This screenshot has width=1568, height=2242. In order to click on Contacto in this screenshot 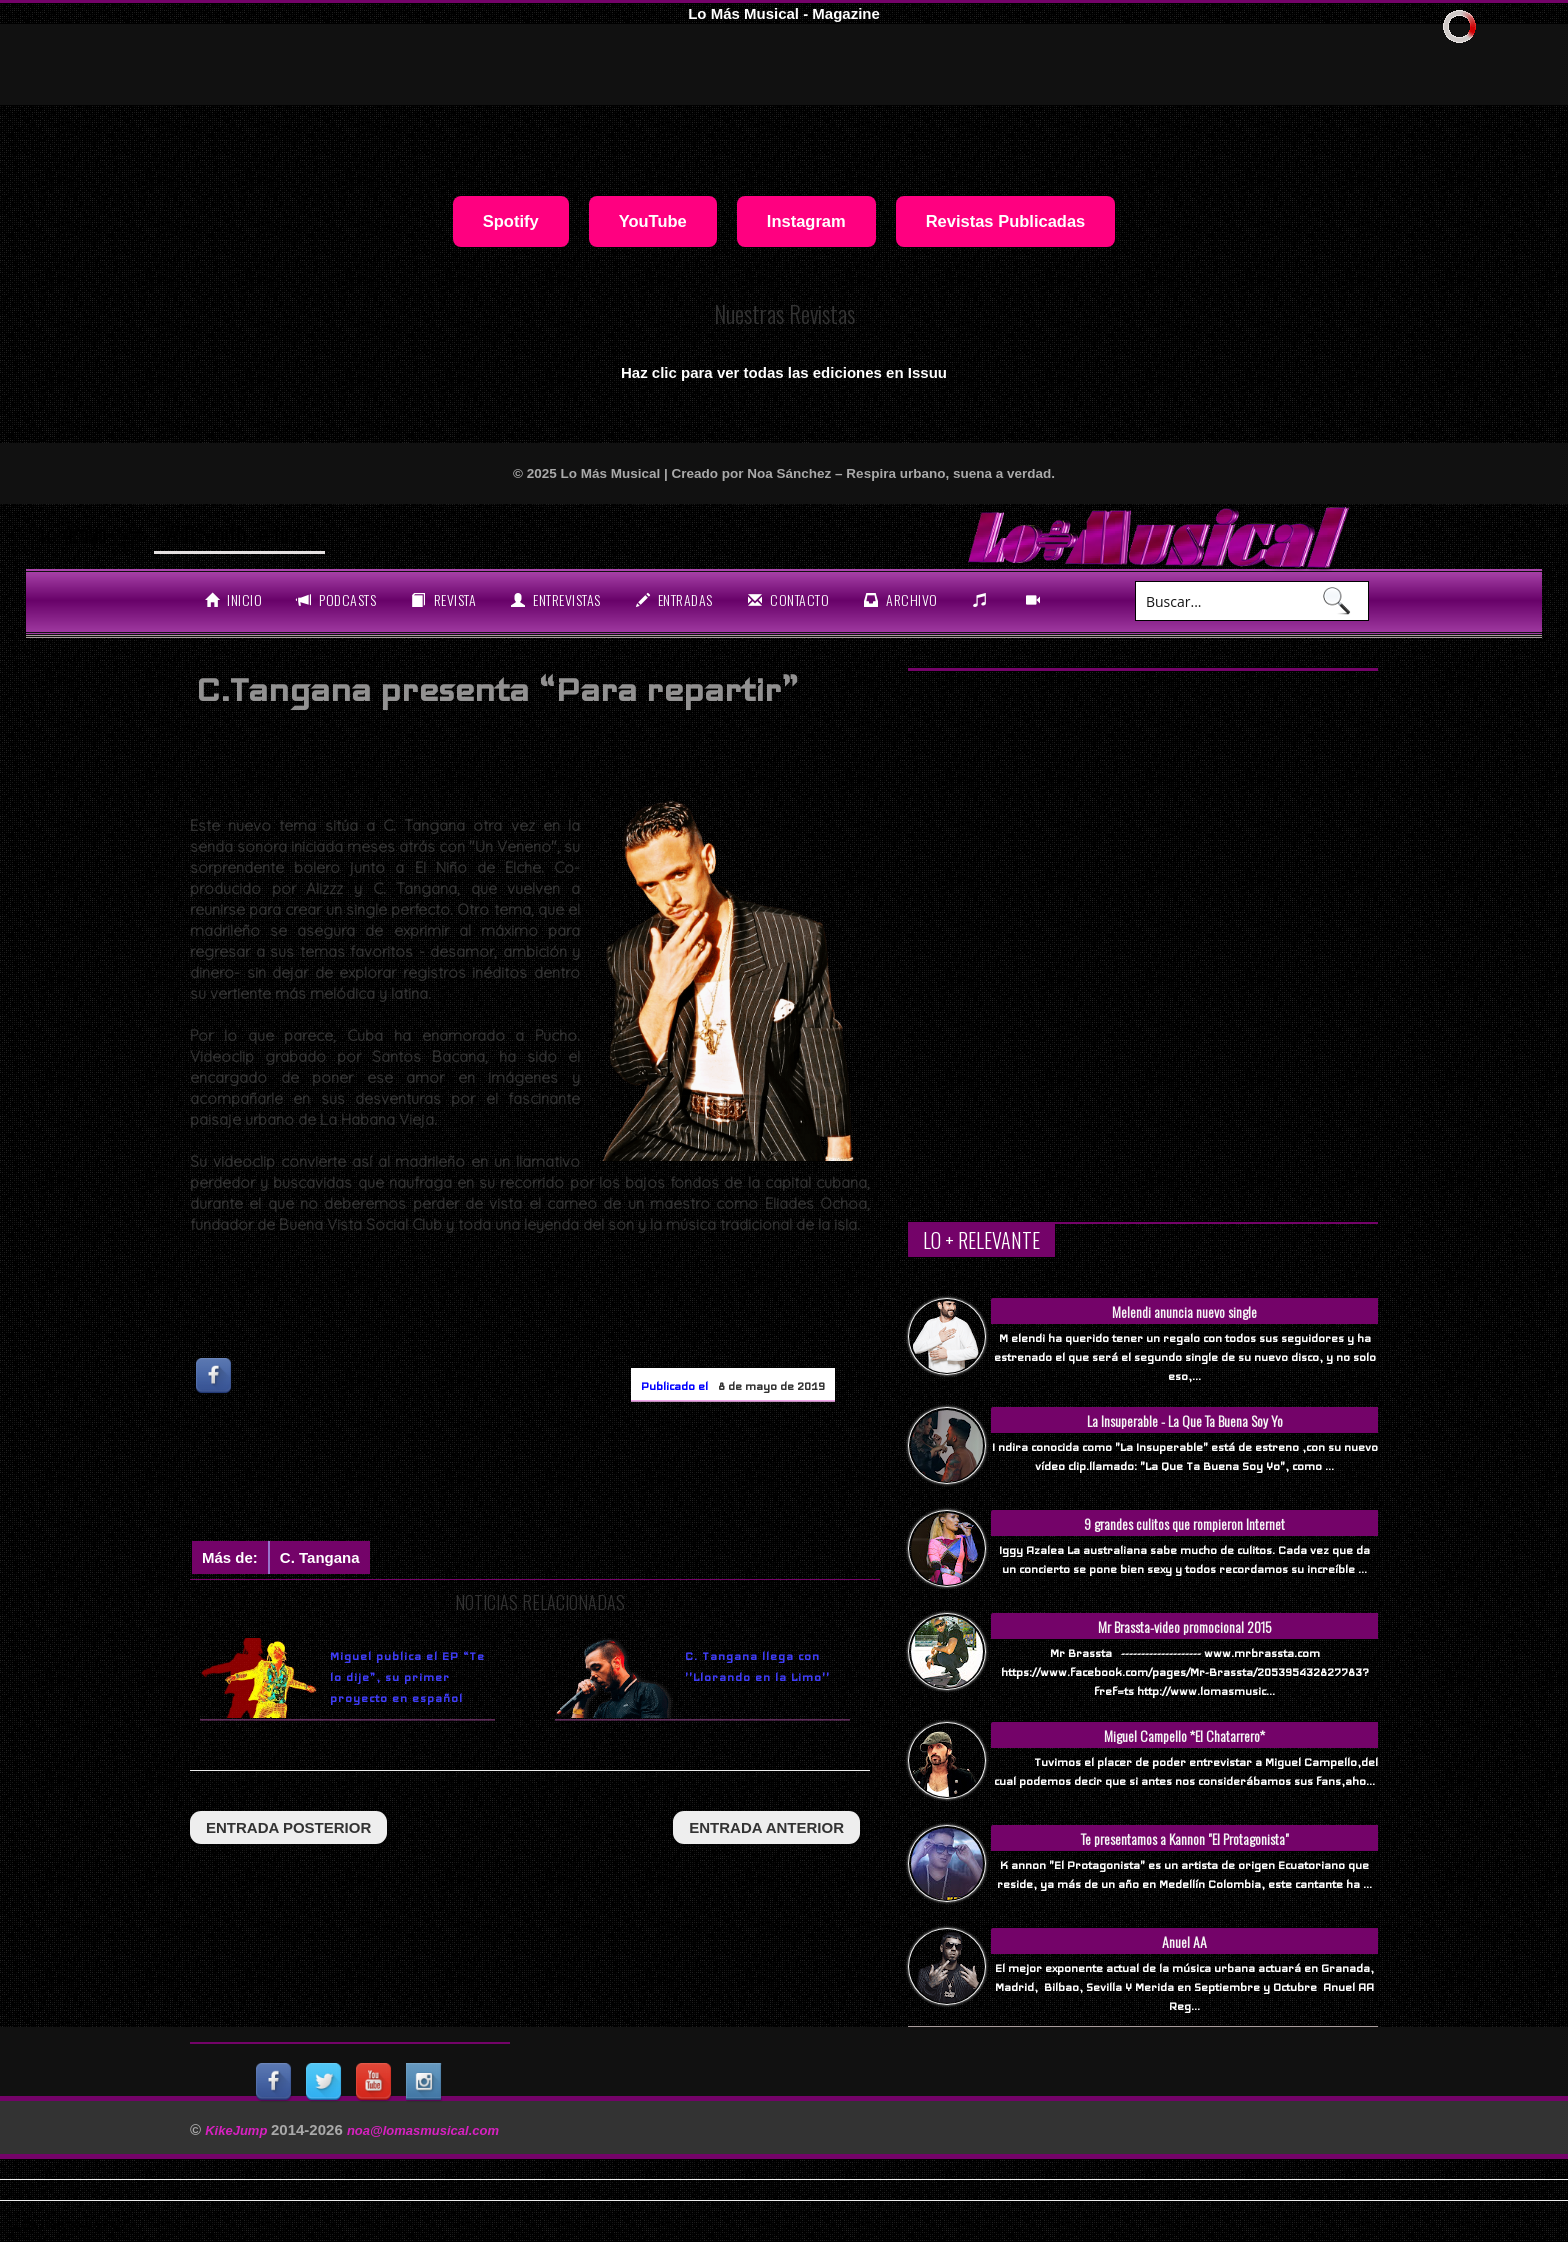, I will do `click(788, 599)`.